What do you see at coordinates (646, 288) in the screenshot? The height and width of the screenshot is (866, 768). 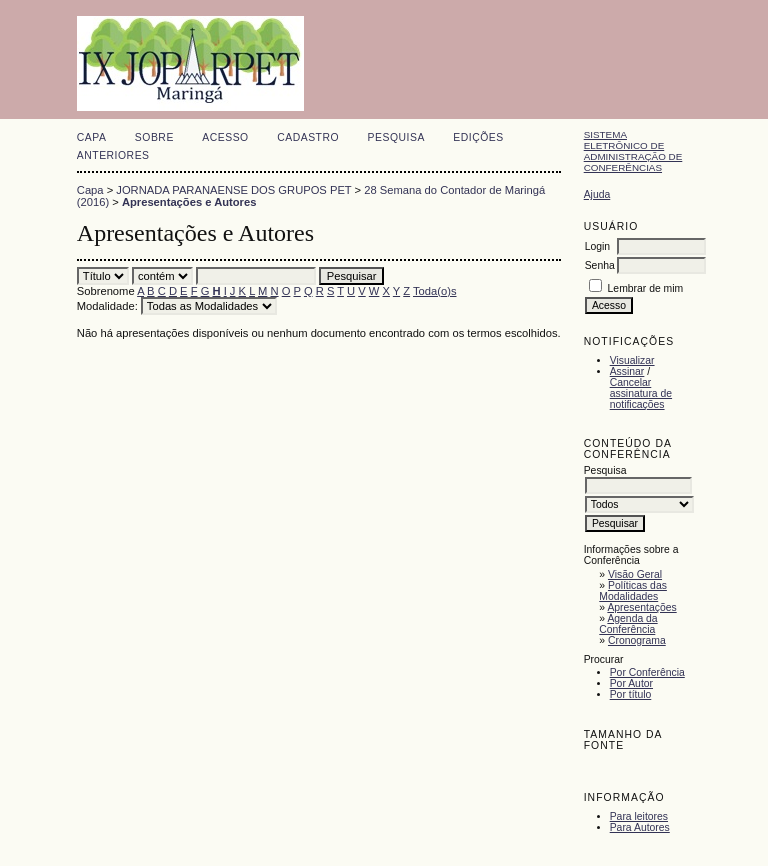 I see `Lembrar de mim` at bounding box center [646, 288].